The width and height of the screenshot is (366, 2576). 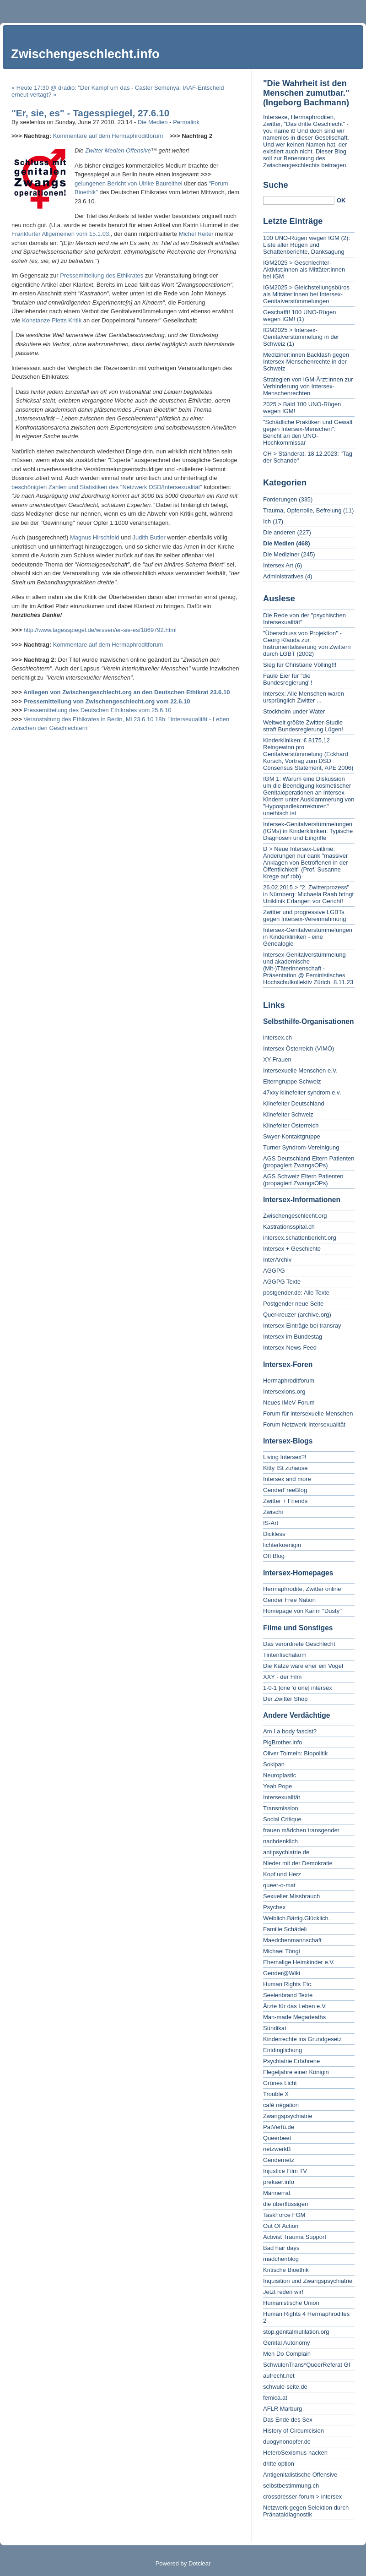 I want to click on gelungenen Bericht von Ulrike Baureithel, so click(x=129, y=183).